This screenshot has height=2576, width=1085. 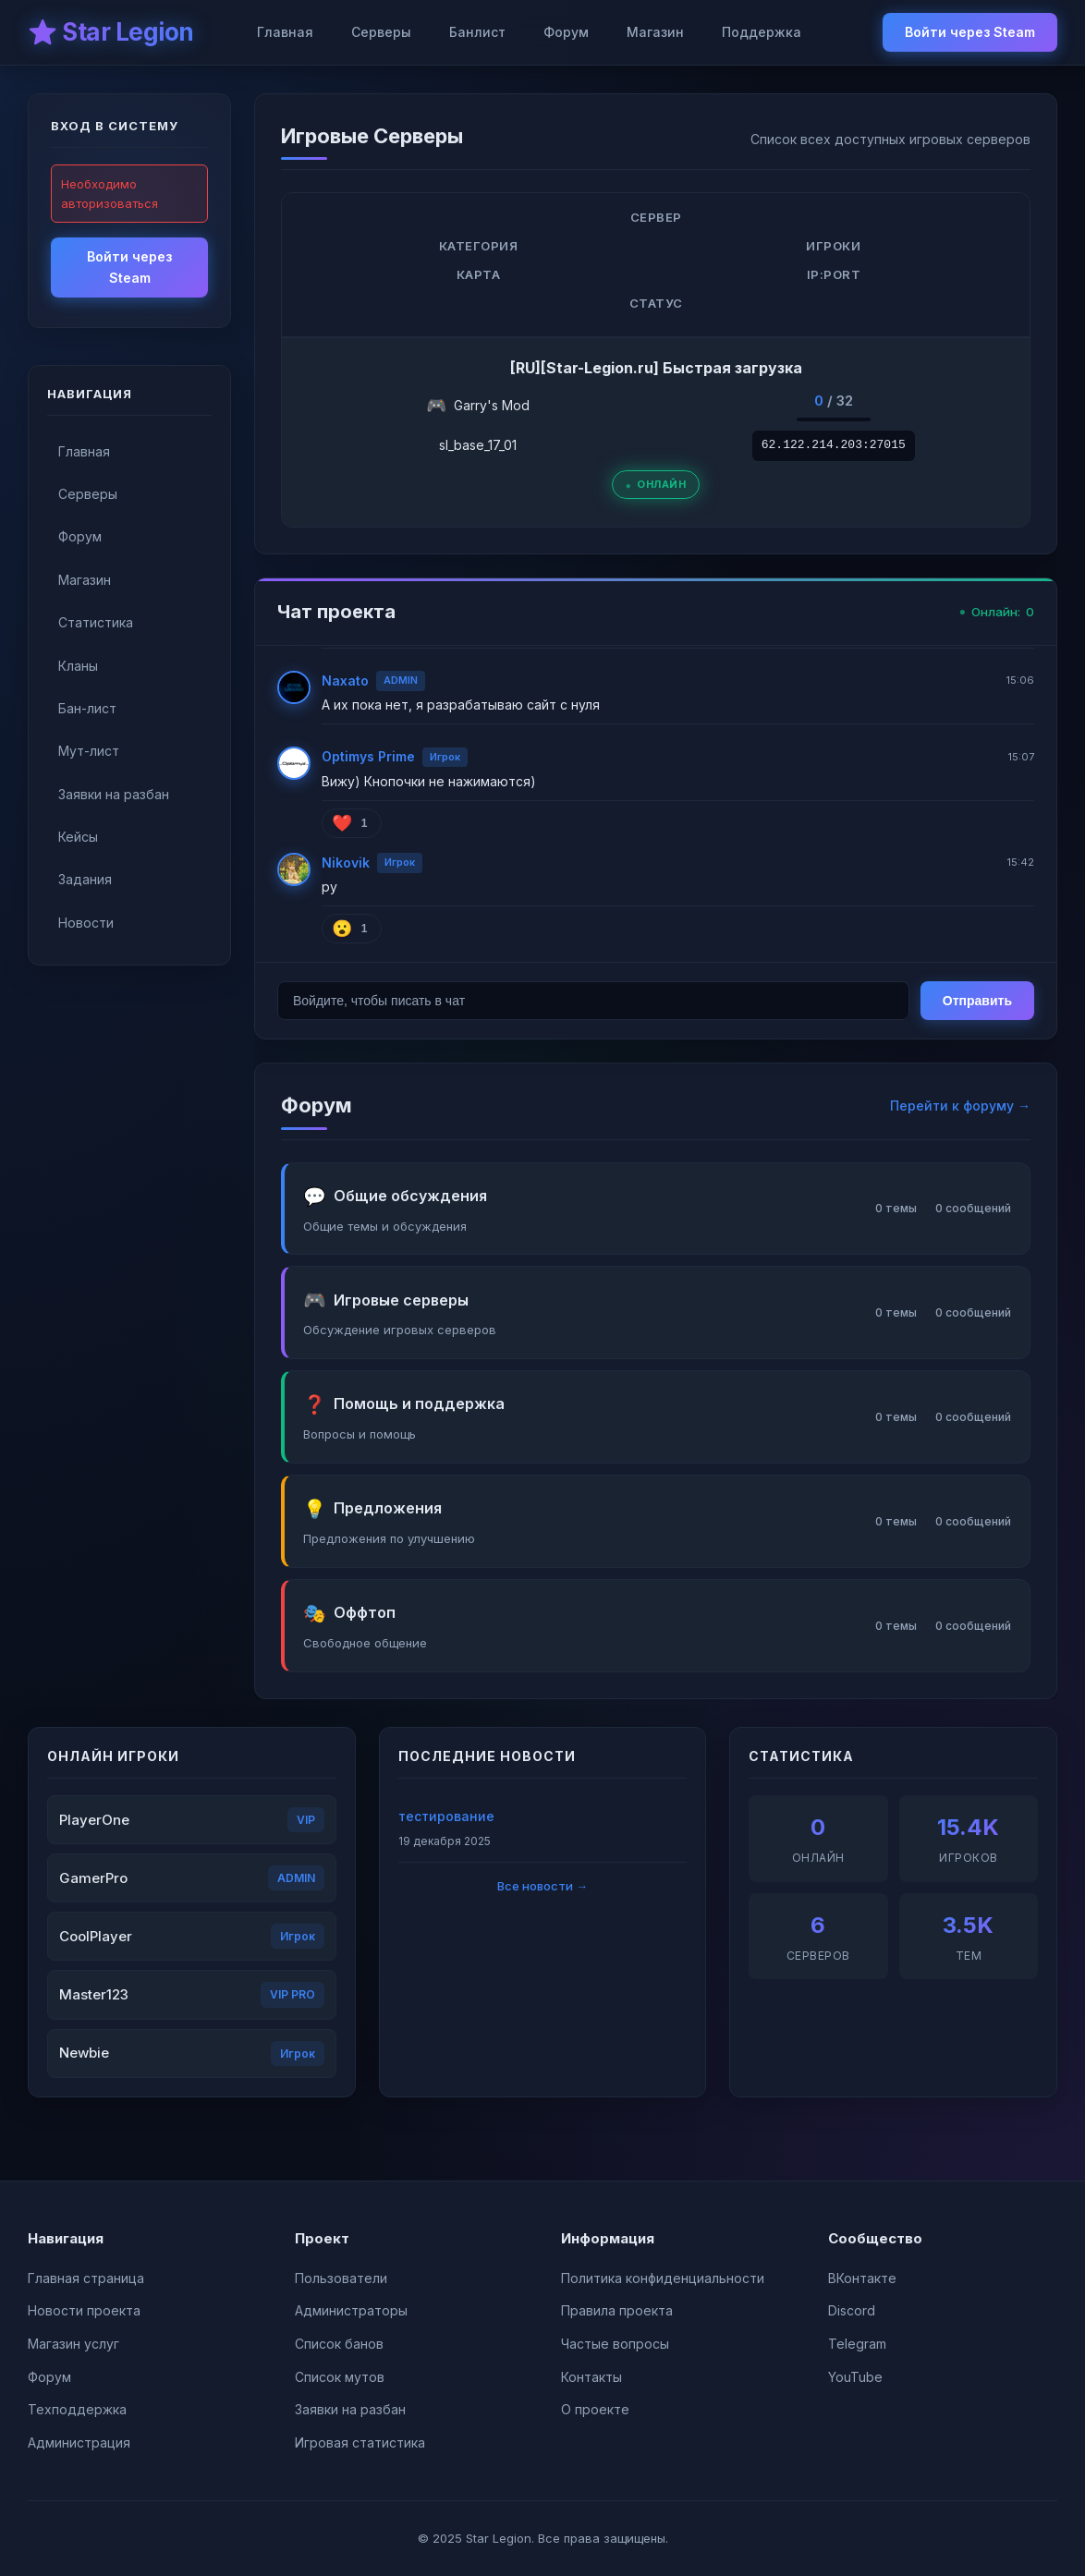 What do you see at coordinates (84, 2310) in the screenshot?
I see `Новости проекта` at bounding box center [84, 2310].